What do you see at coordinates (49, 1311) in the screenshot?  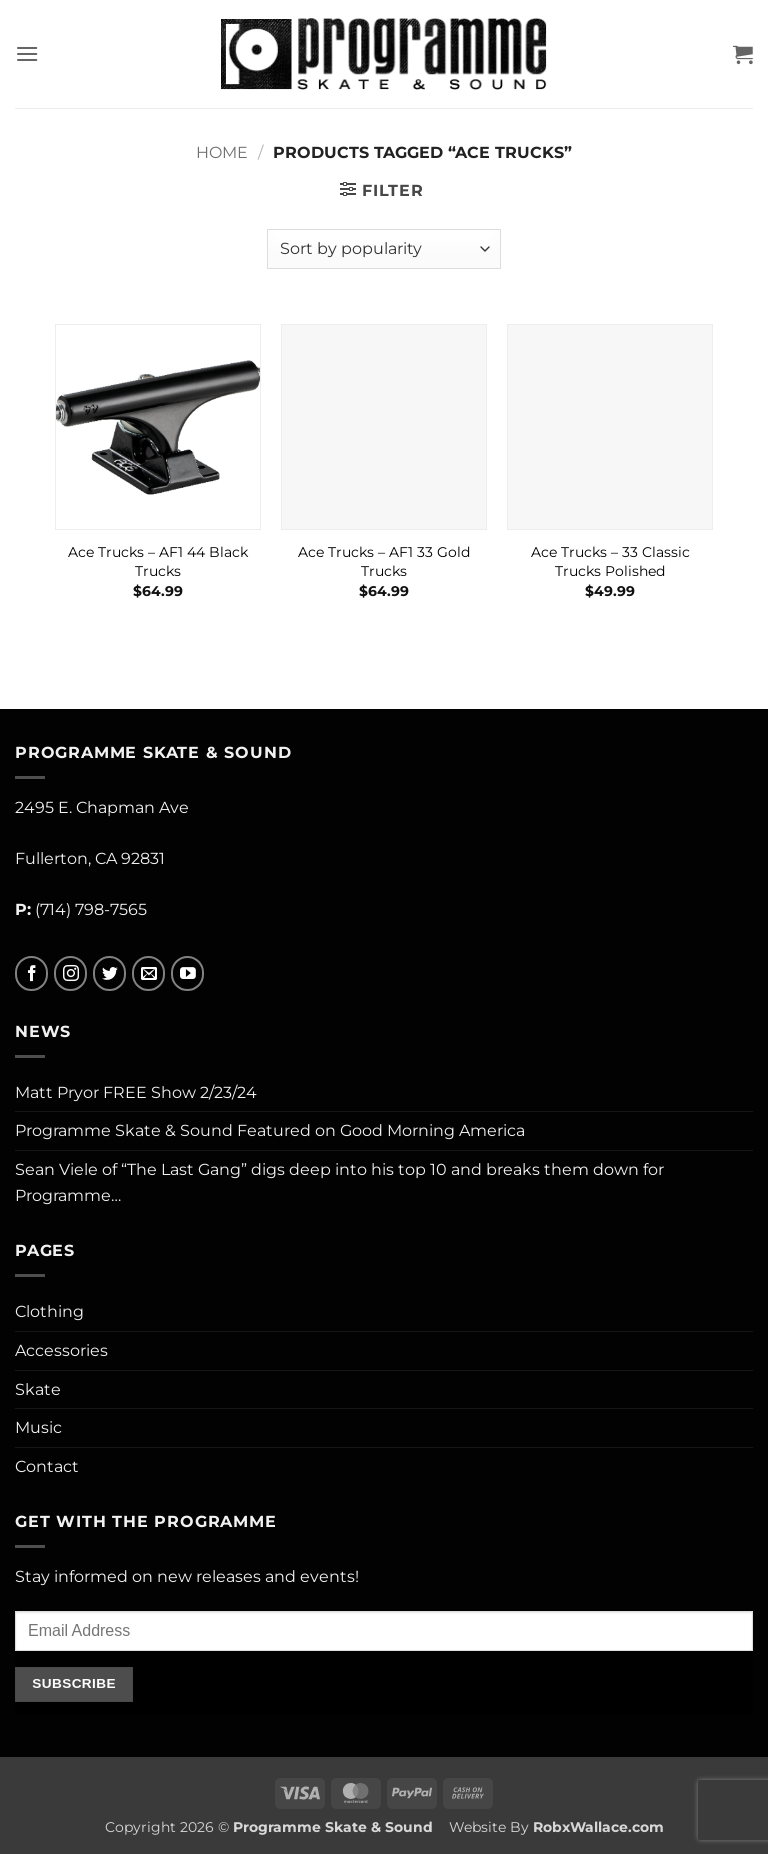 I see `Clothing` at bounding box center [49, 1311].